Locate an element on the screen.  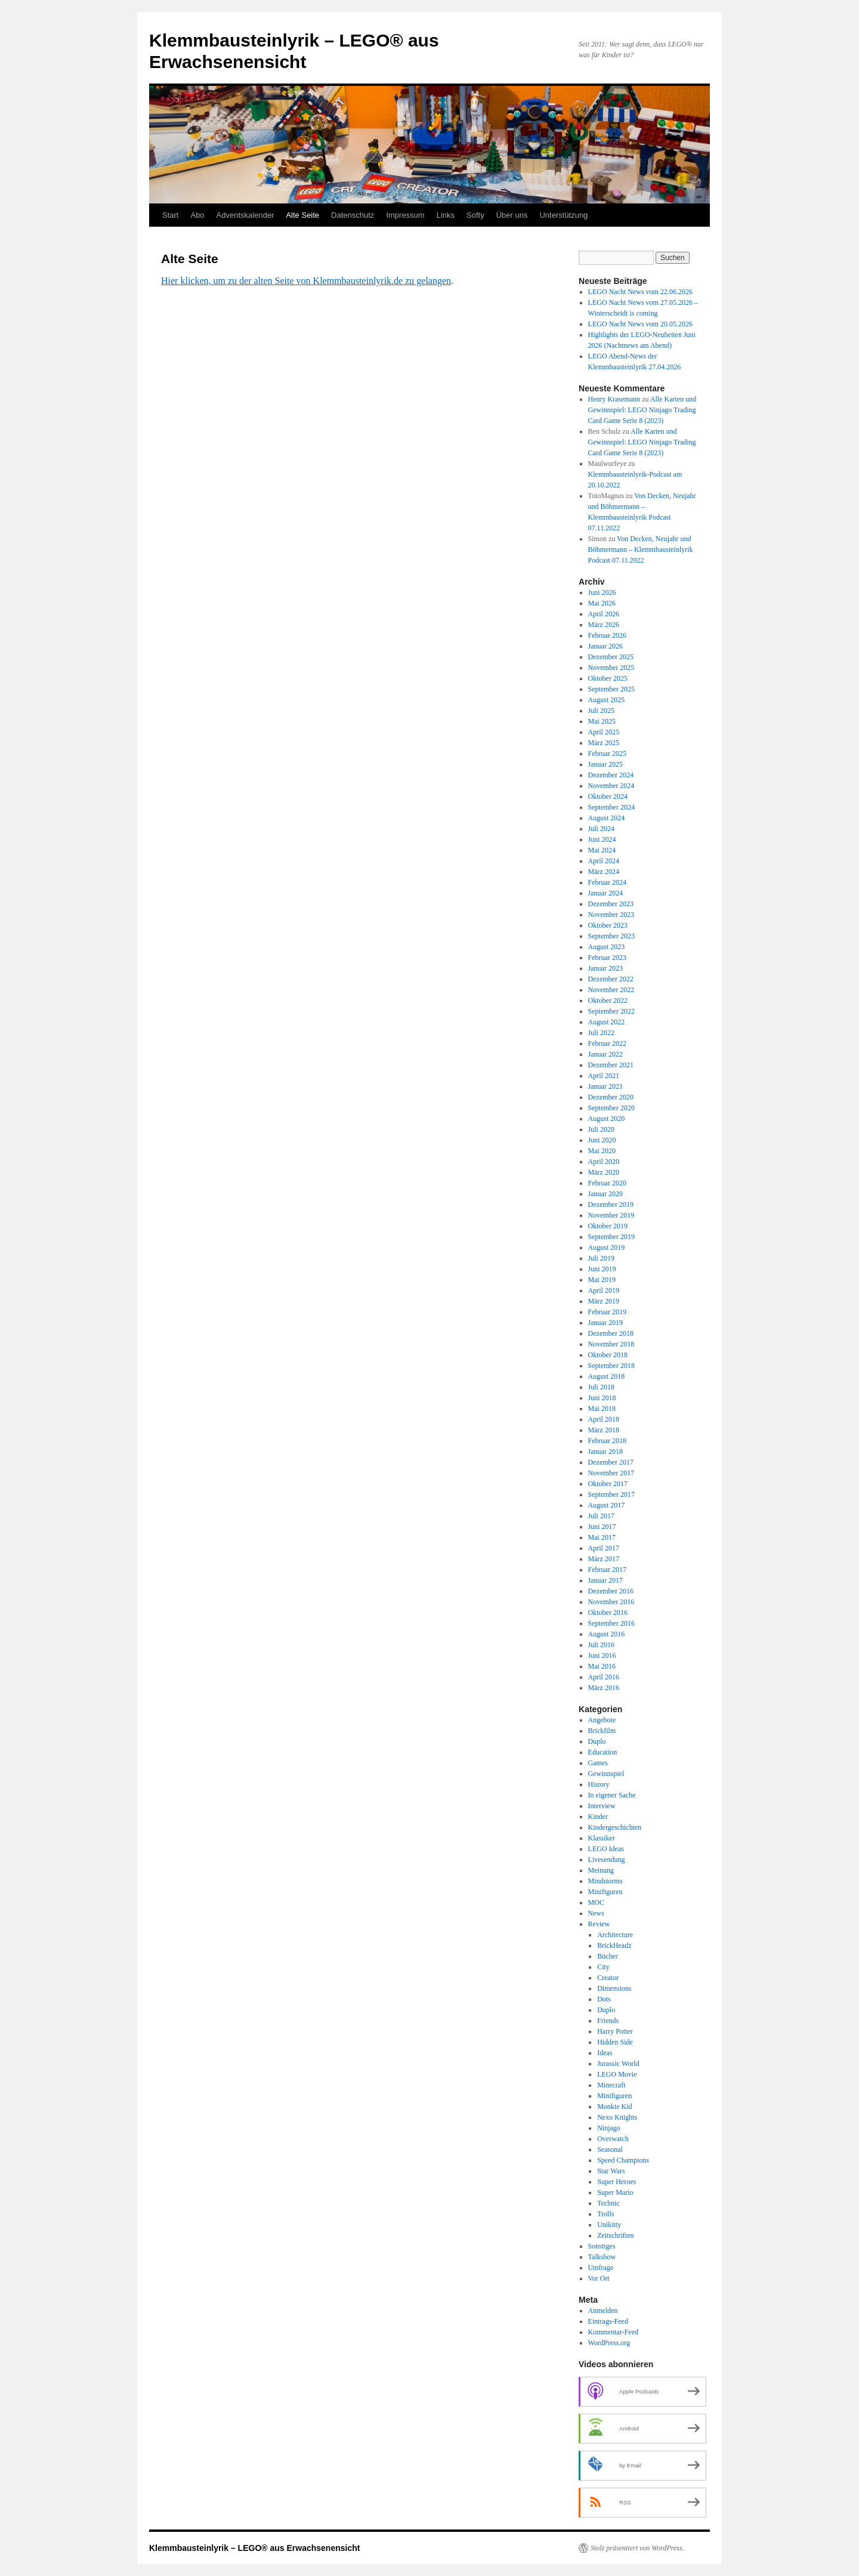
Harry Potter is located at coordinates (615, 2031).